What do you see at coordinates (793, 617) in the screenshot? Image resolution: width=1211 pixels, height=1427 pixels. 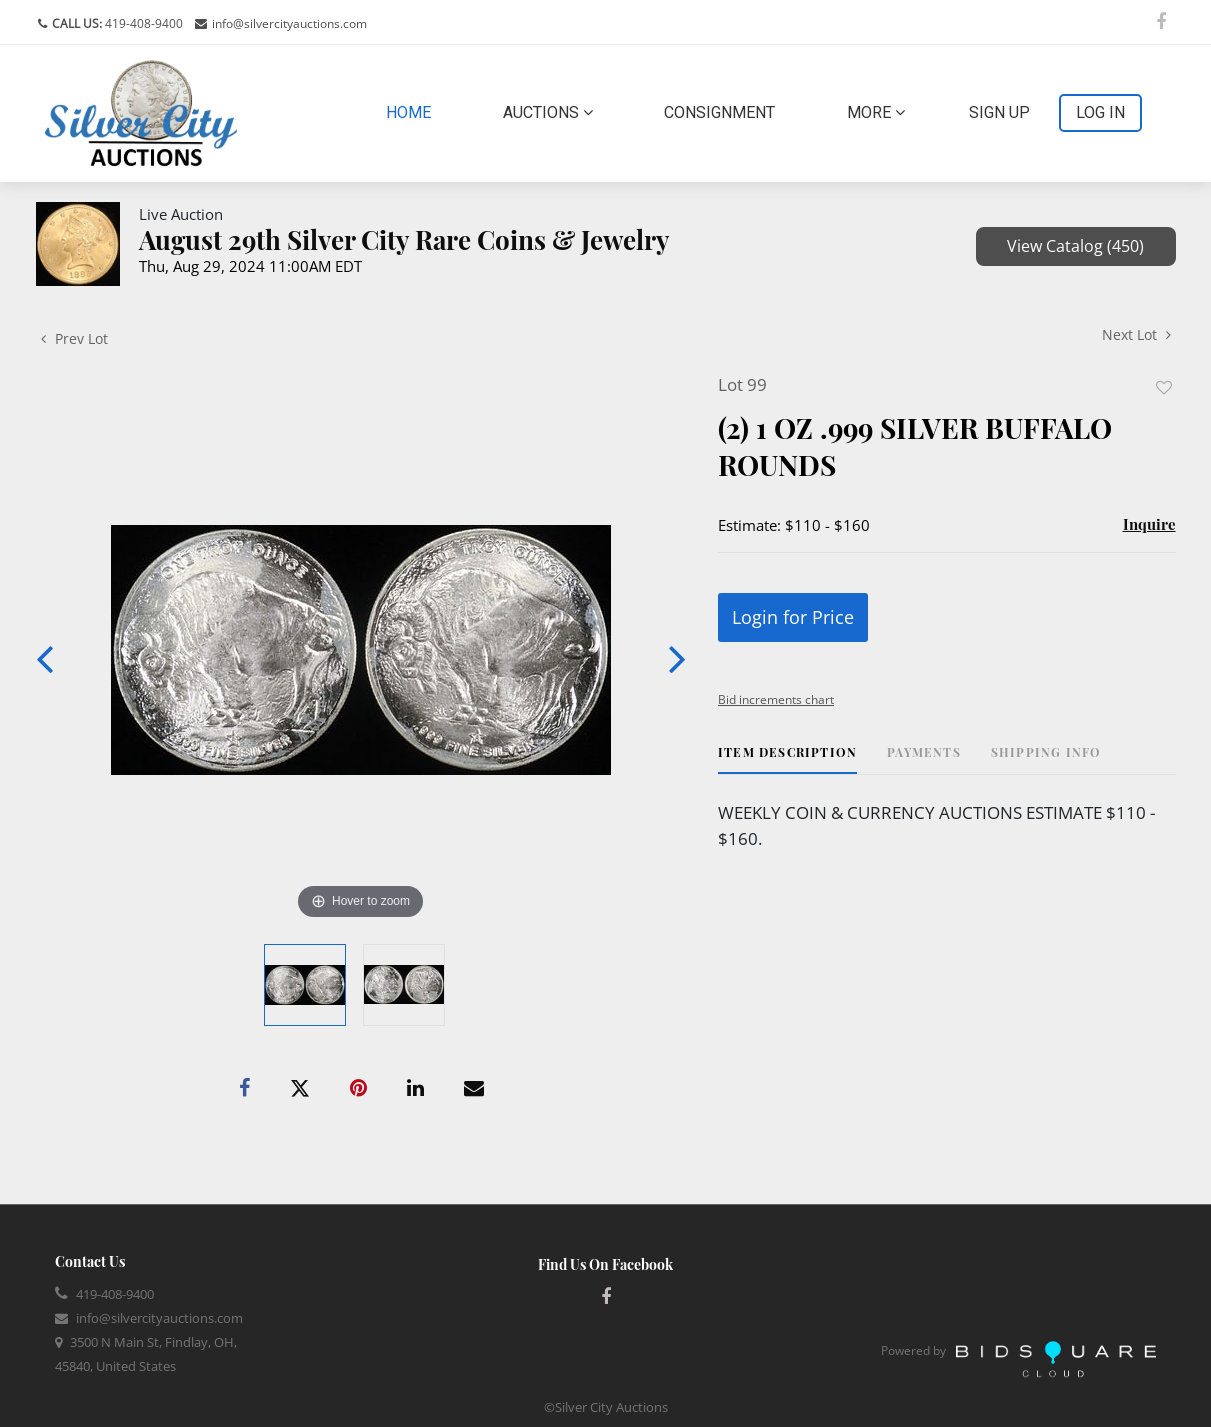 I see `Login for Price` at bounding box center [793, 617].